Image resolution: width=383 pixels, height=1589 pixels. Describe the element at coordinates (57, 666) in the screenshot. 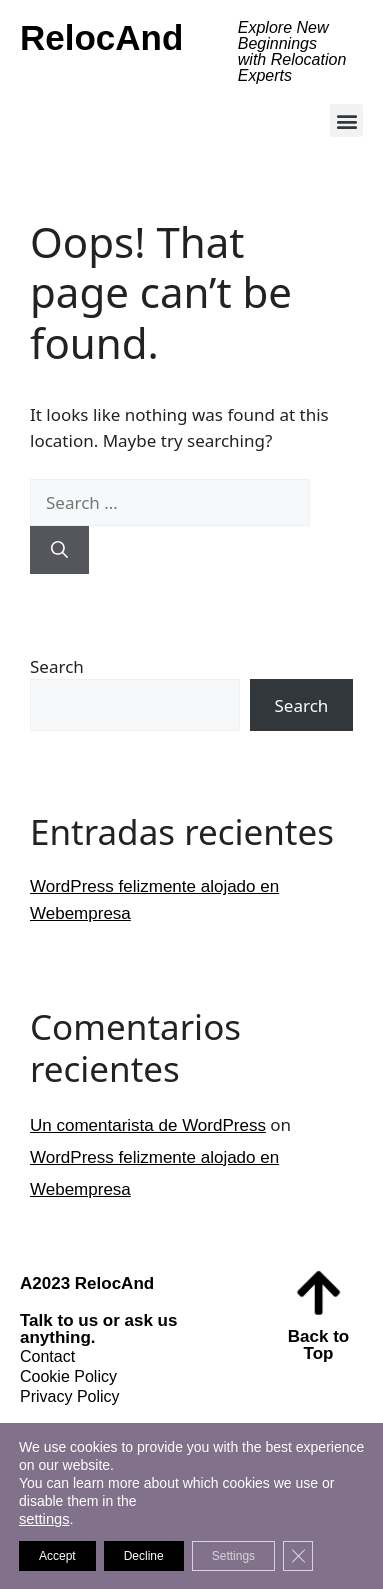

I see `Search` at that location.